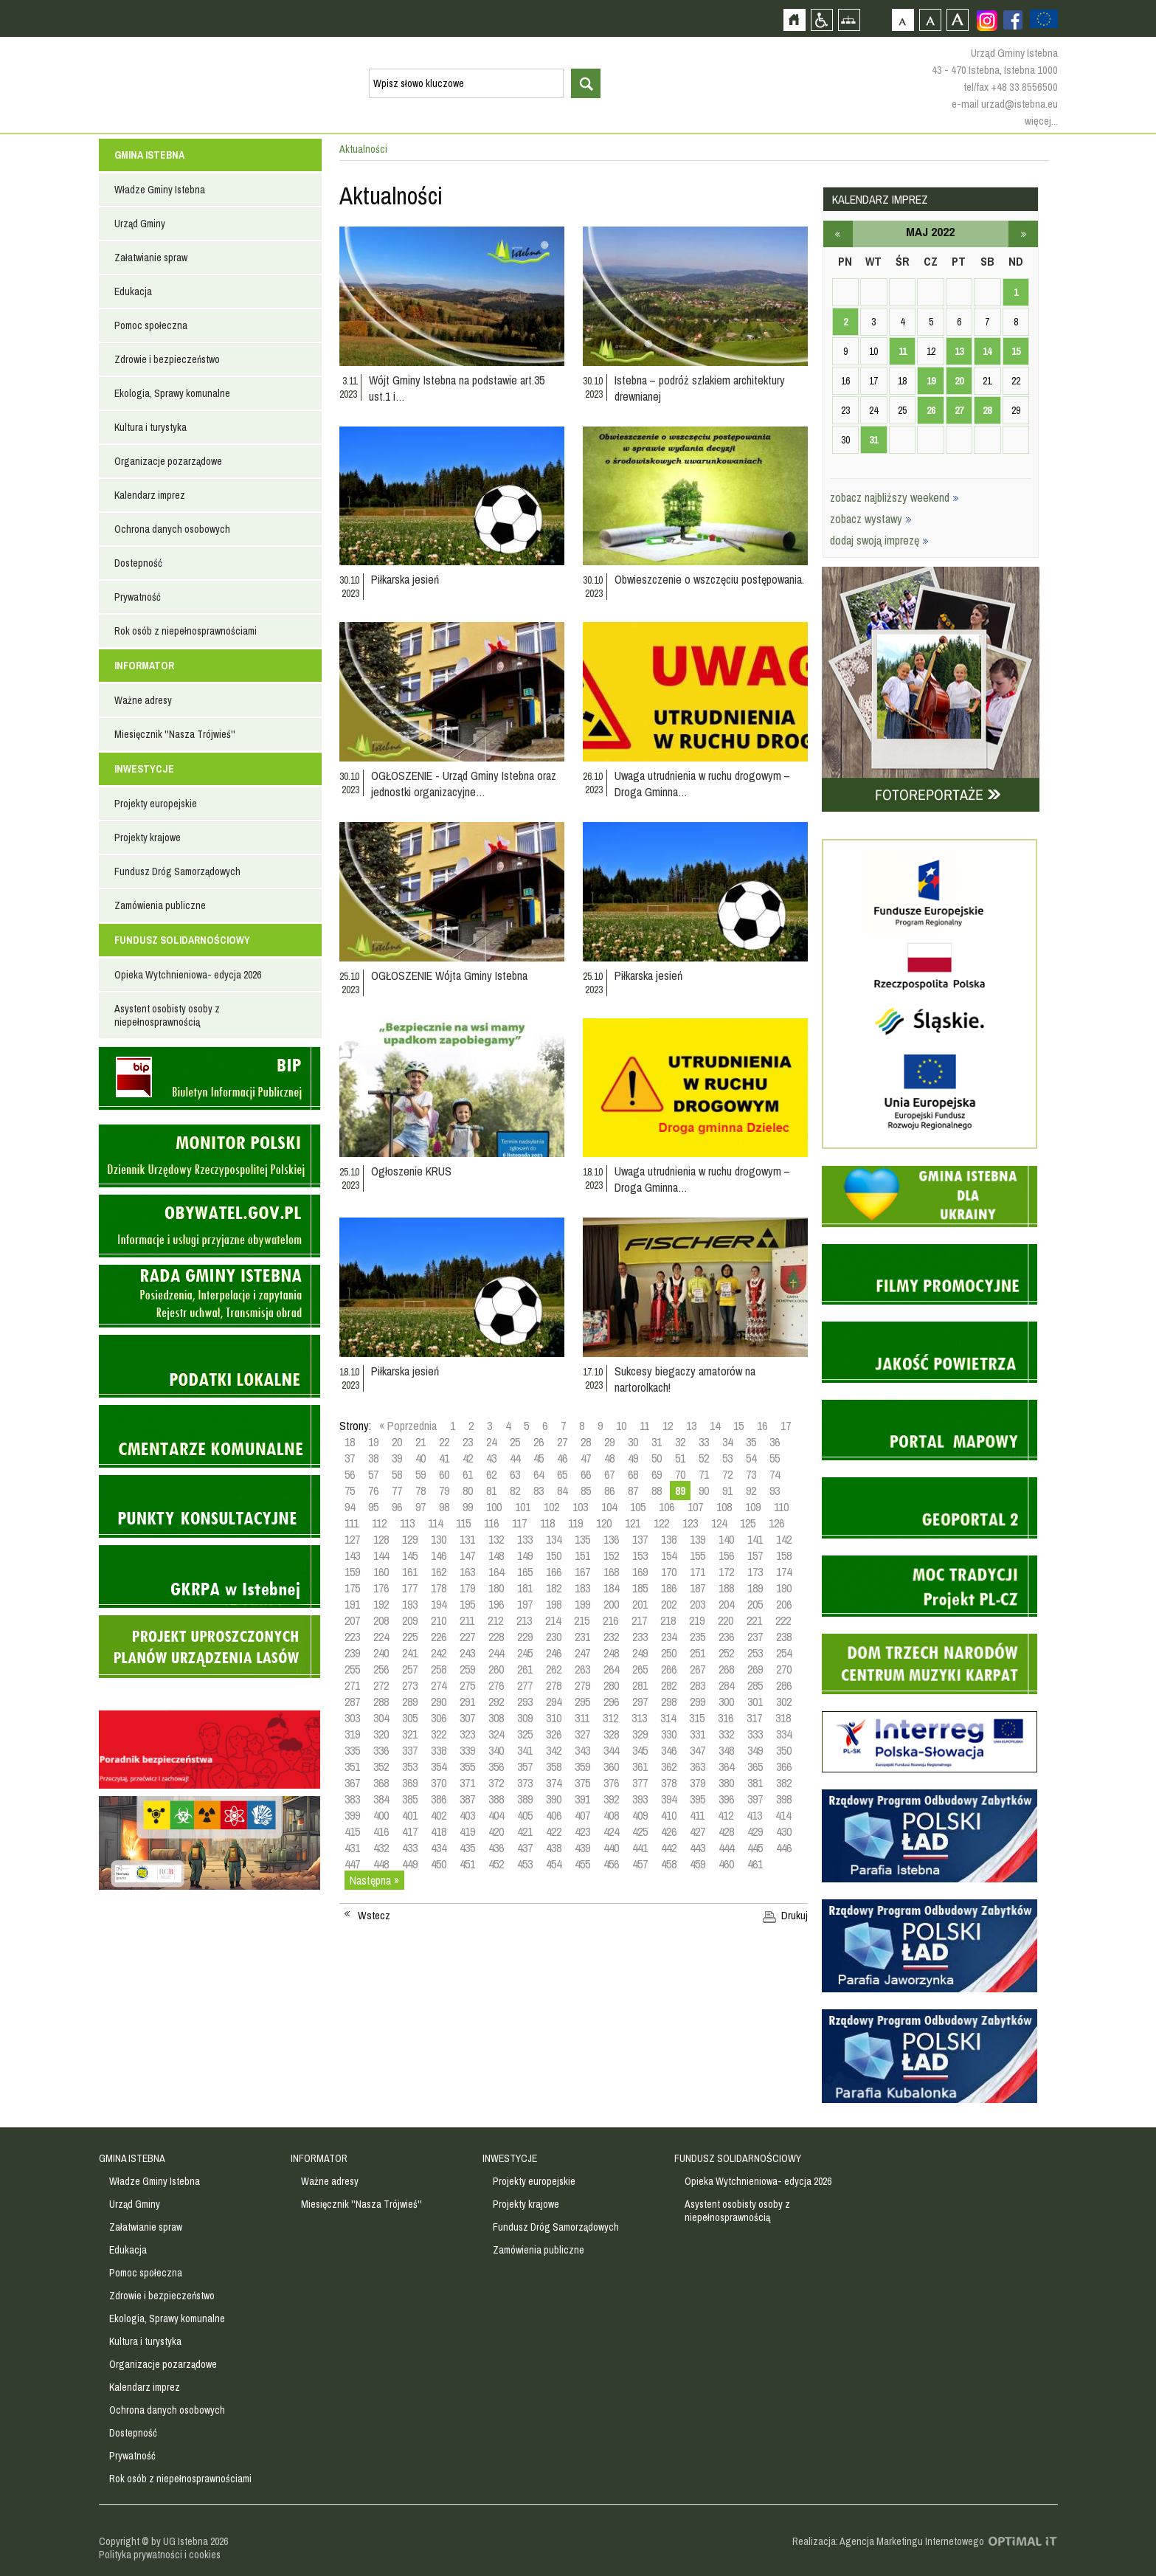 The height and width of the screenshot is (2576, 1156). I want to click on 229, so click(525, 1637).